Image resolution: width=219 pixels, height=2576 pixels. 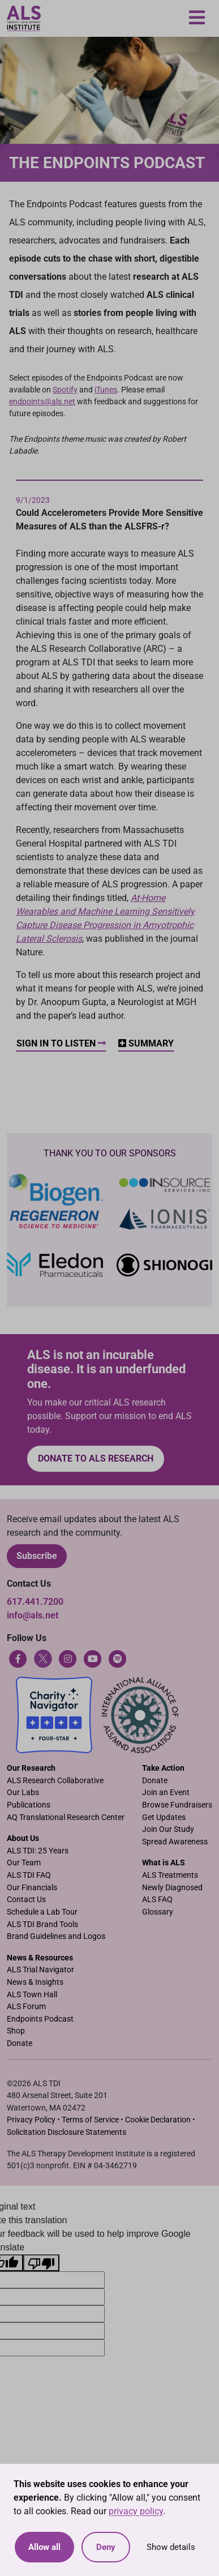 What do you see at coordinates (31, 1768) in the screenshot?
I see `Our Research` at bounding box center [31, 1768].